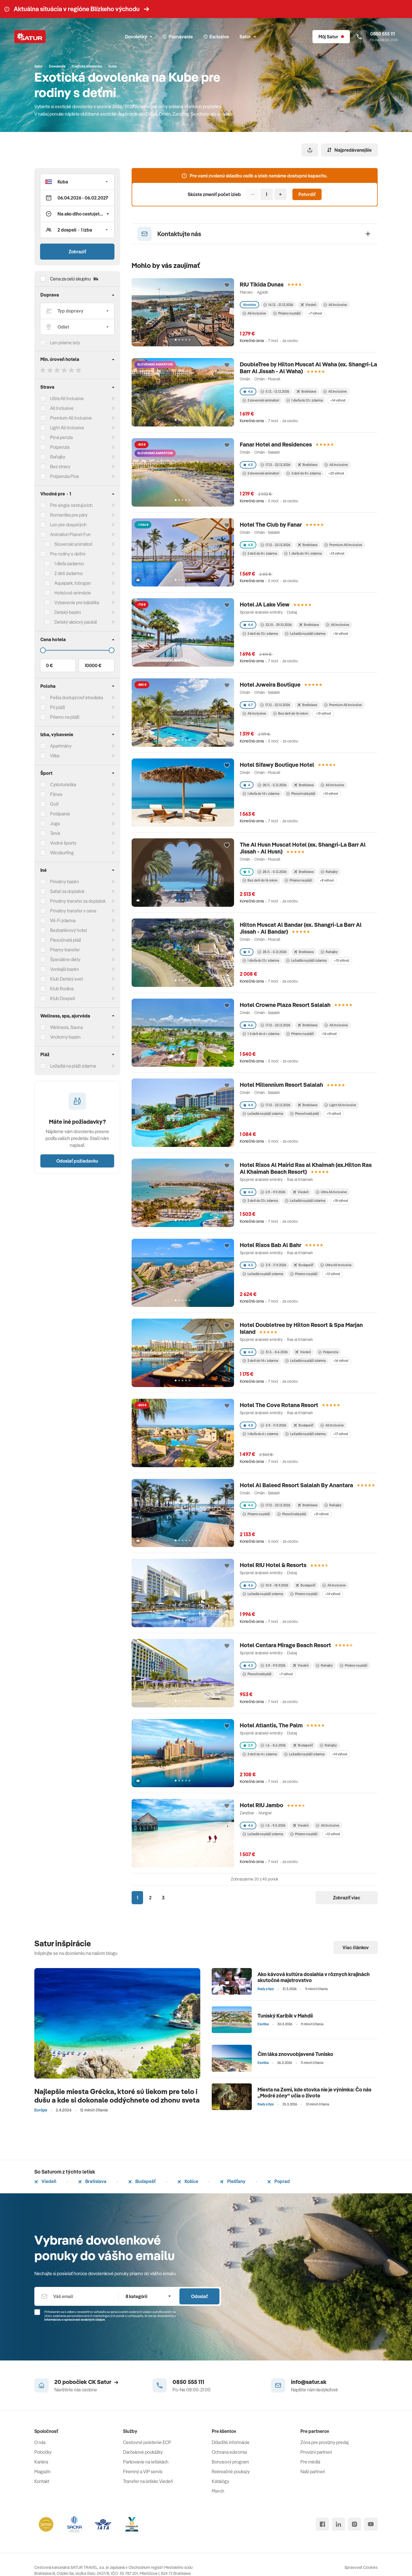 The width and height of the screenshot is (412, 2576). What do you see at coordinates (346, 1898) in the screenshot?
I see `Zobraziť viac` at bounding box center [346, 1898].